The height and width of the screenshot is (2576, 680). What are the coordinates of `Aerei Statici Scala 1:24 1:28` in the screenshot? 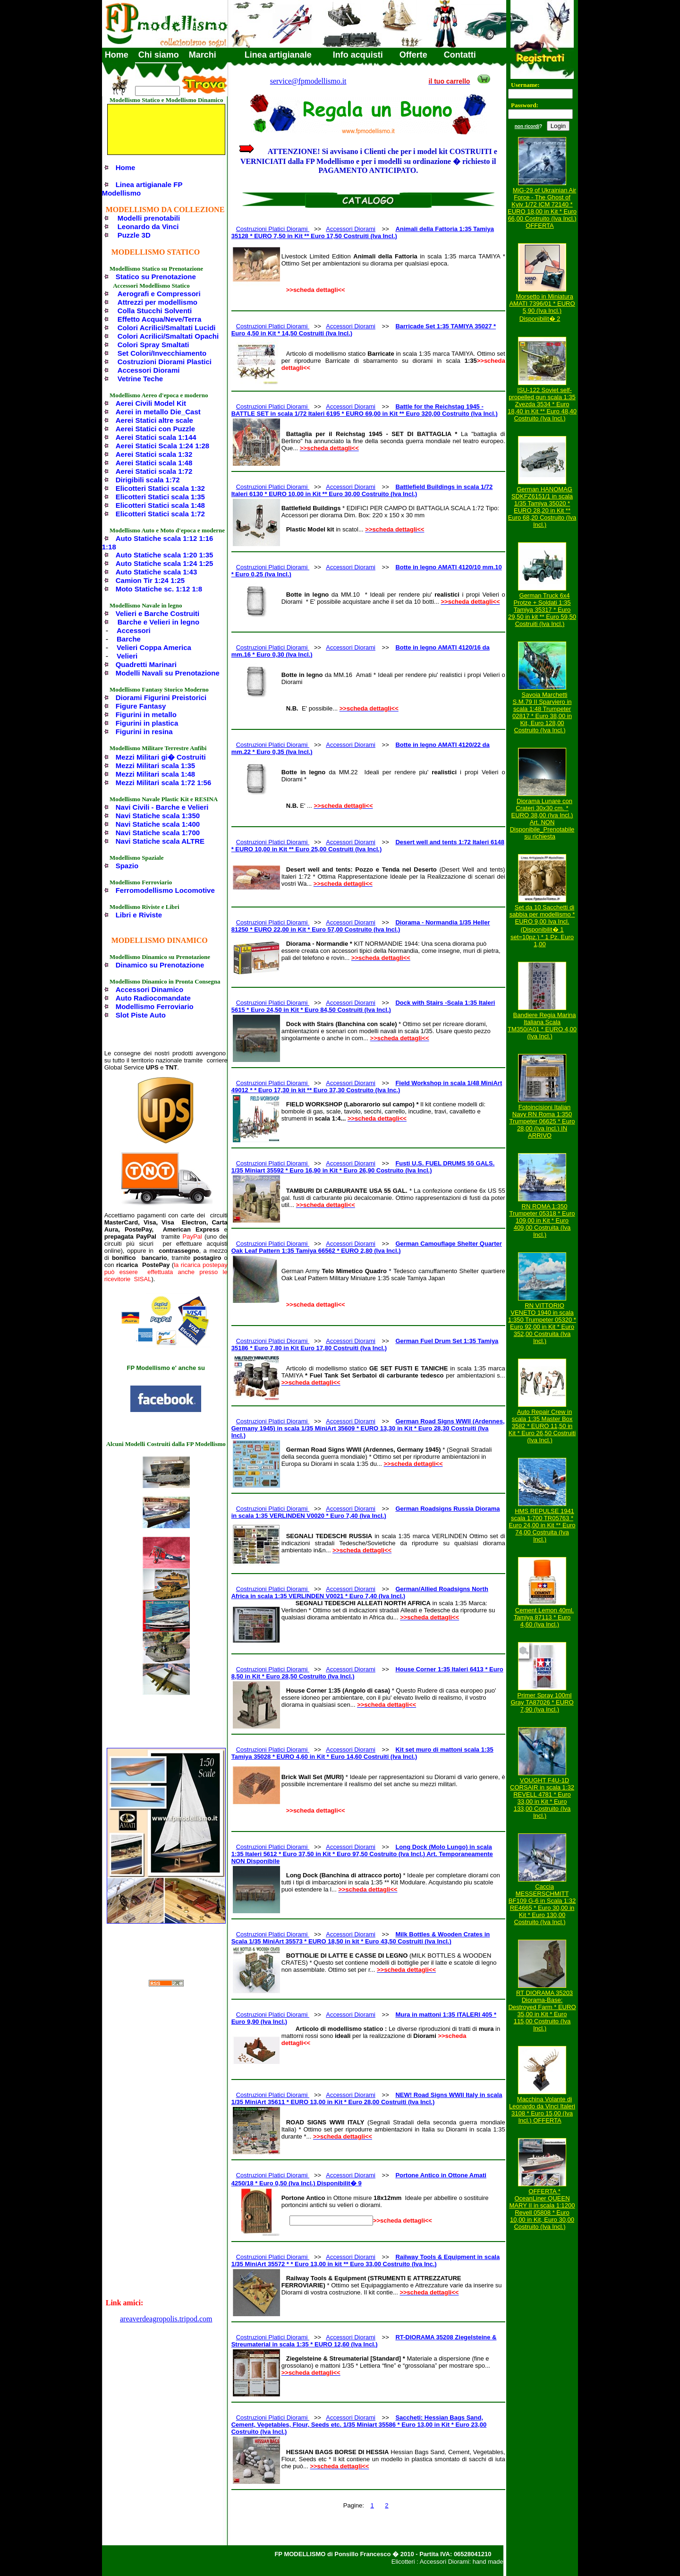 It's located at (162, 446).